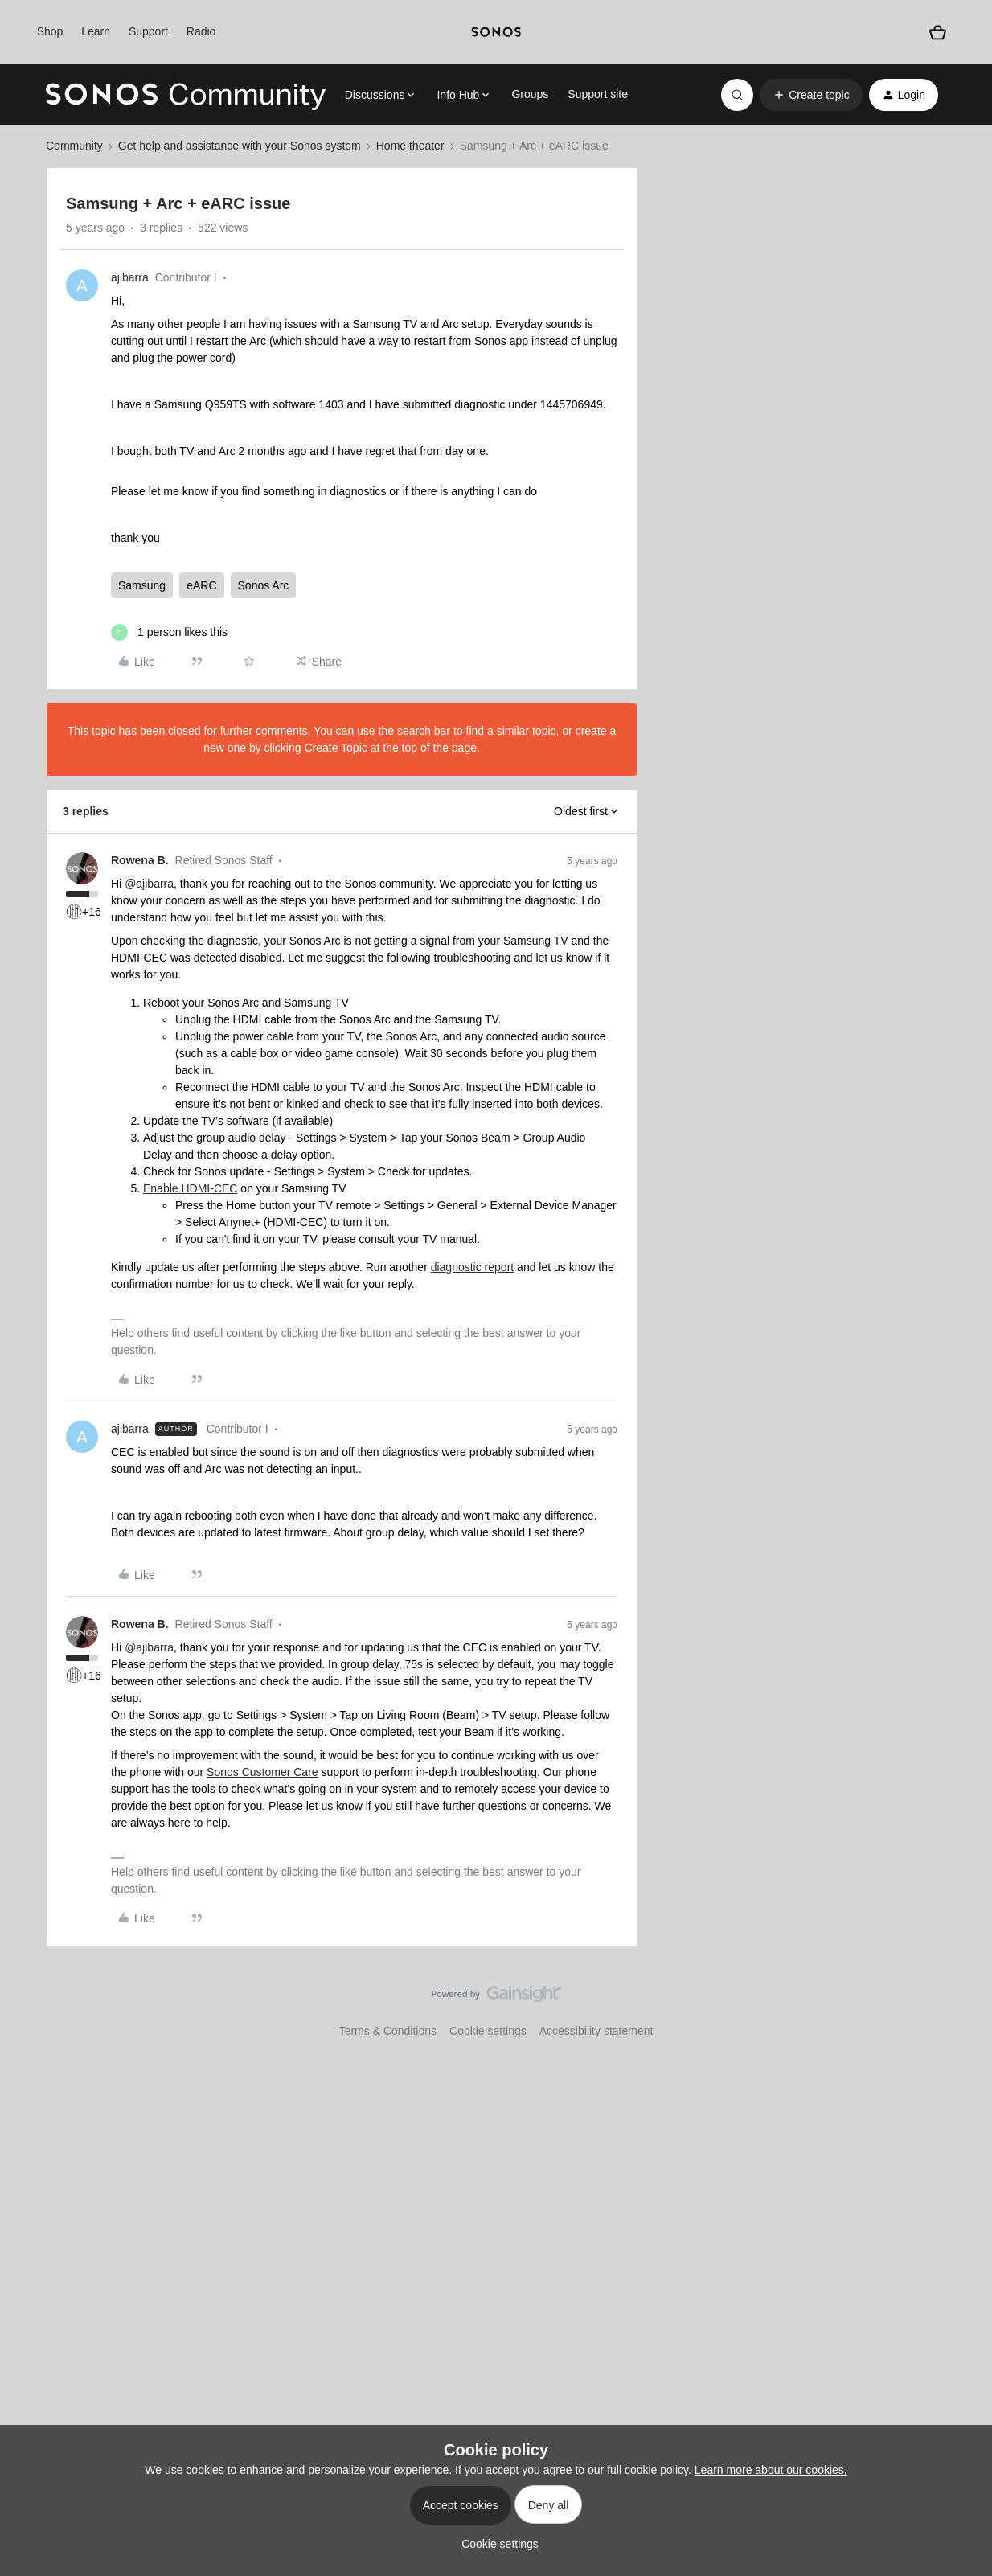  What do you see at coordinates (201, 31) in the screenshot?
I see `Radio` at bounding box center [201, 31].